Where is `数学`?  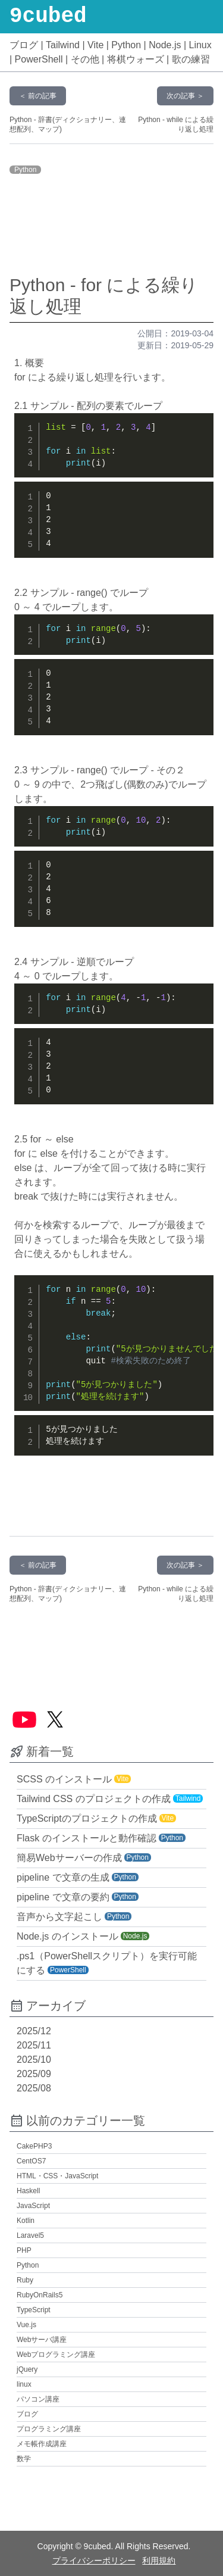 数学 is located at coordinates (24, 2459).